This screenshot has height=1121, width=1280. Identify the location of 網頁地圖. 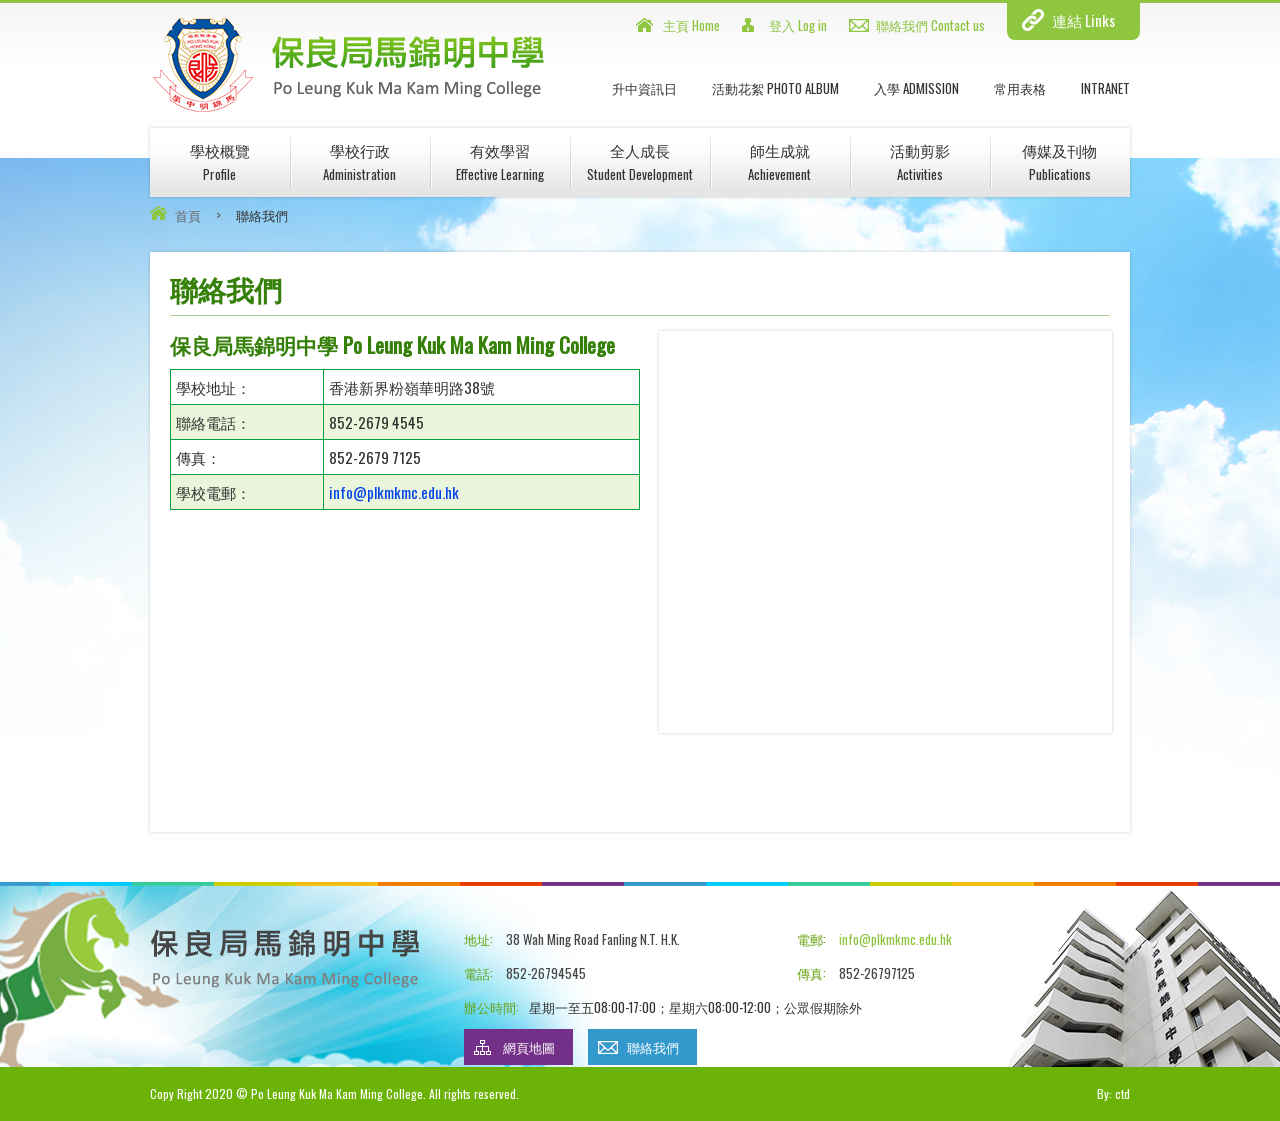
(529, 1047).